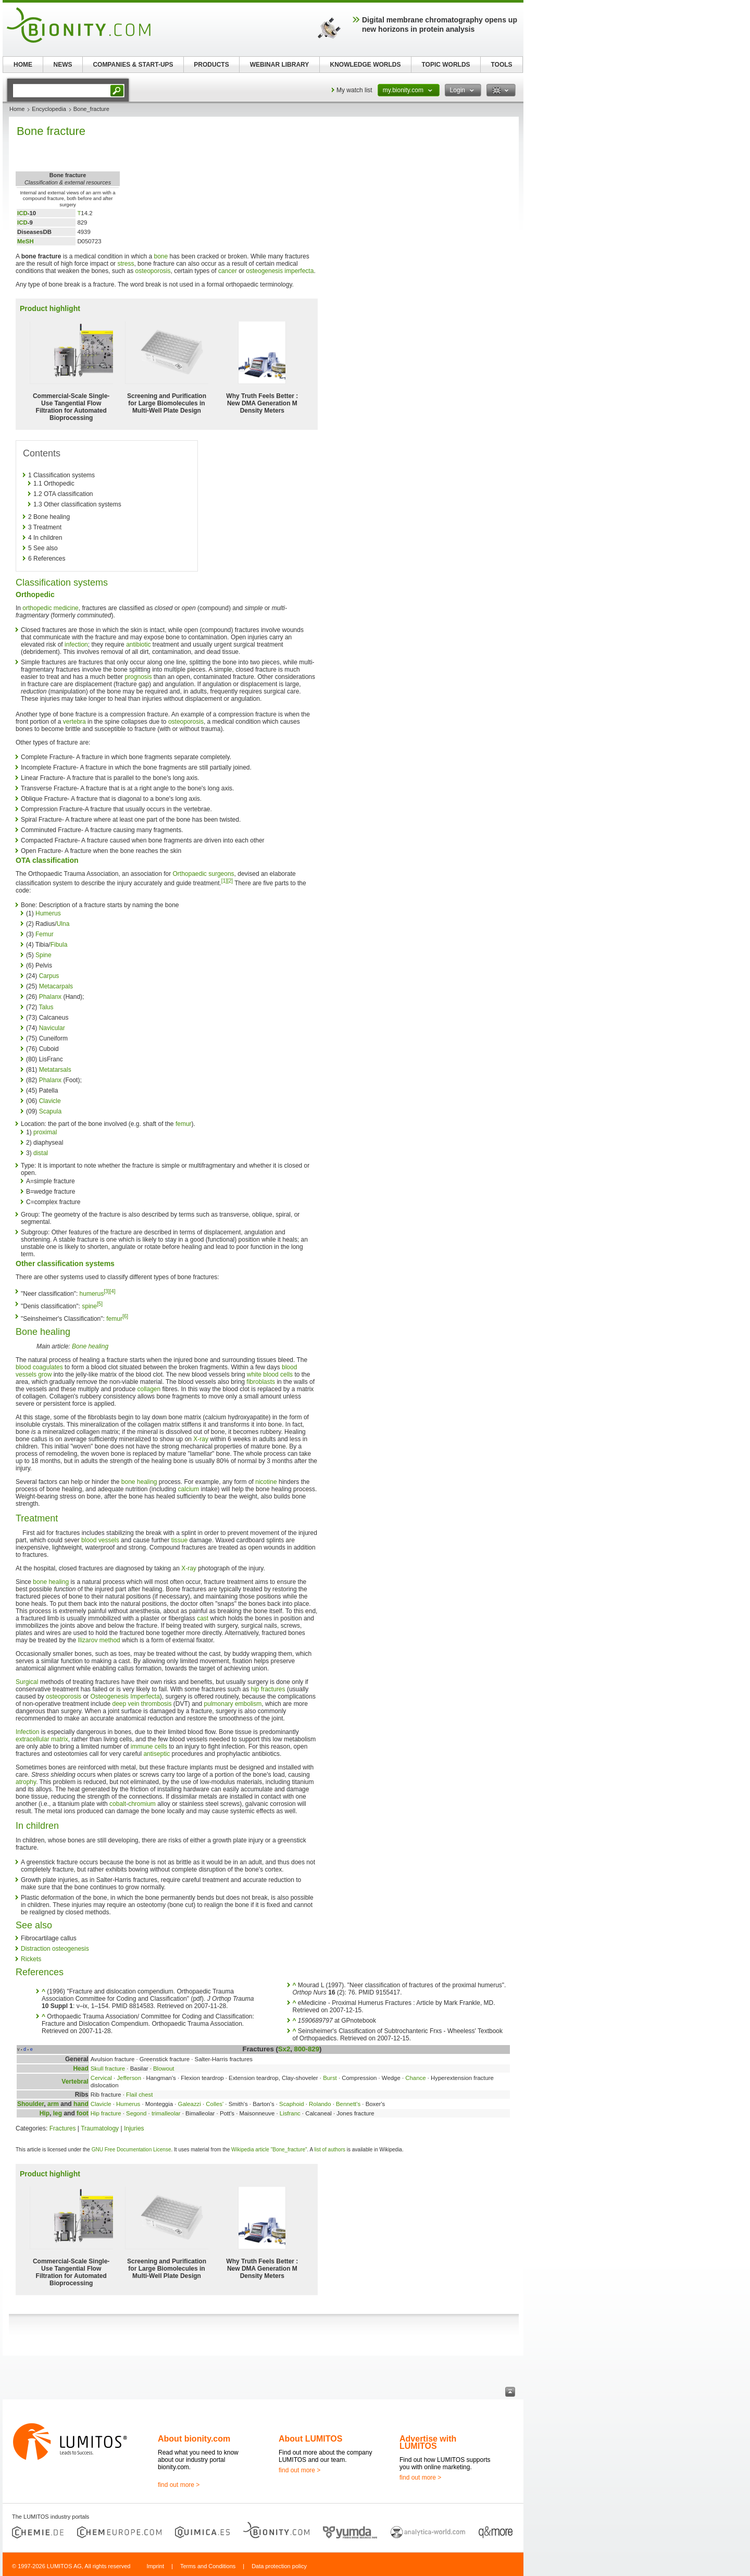  What do you see at coordinates (56, 986) in the screenshot?
I see `Metacarpals` at bounding box center [56, 986].